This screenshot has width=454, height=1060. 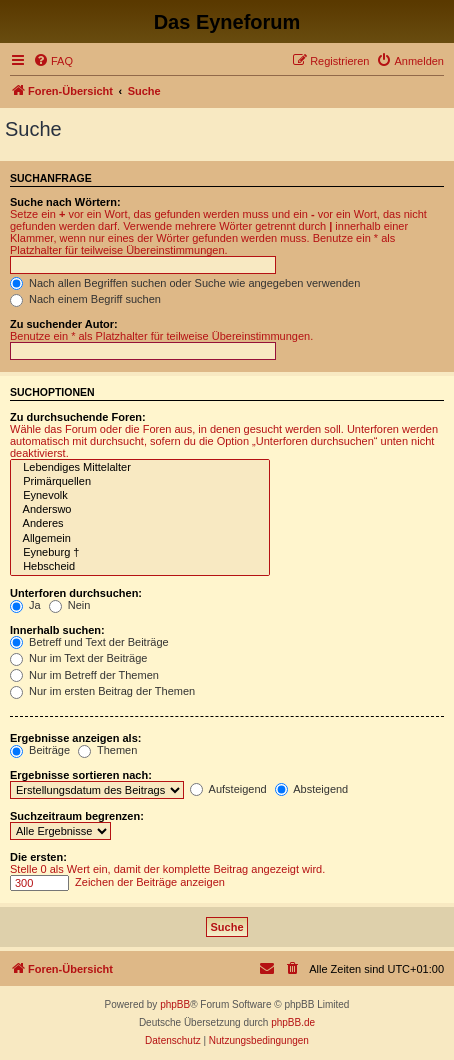 I want to click on Nur im Text der Beiträge, so click(x=78, y=658).